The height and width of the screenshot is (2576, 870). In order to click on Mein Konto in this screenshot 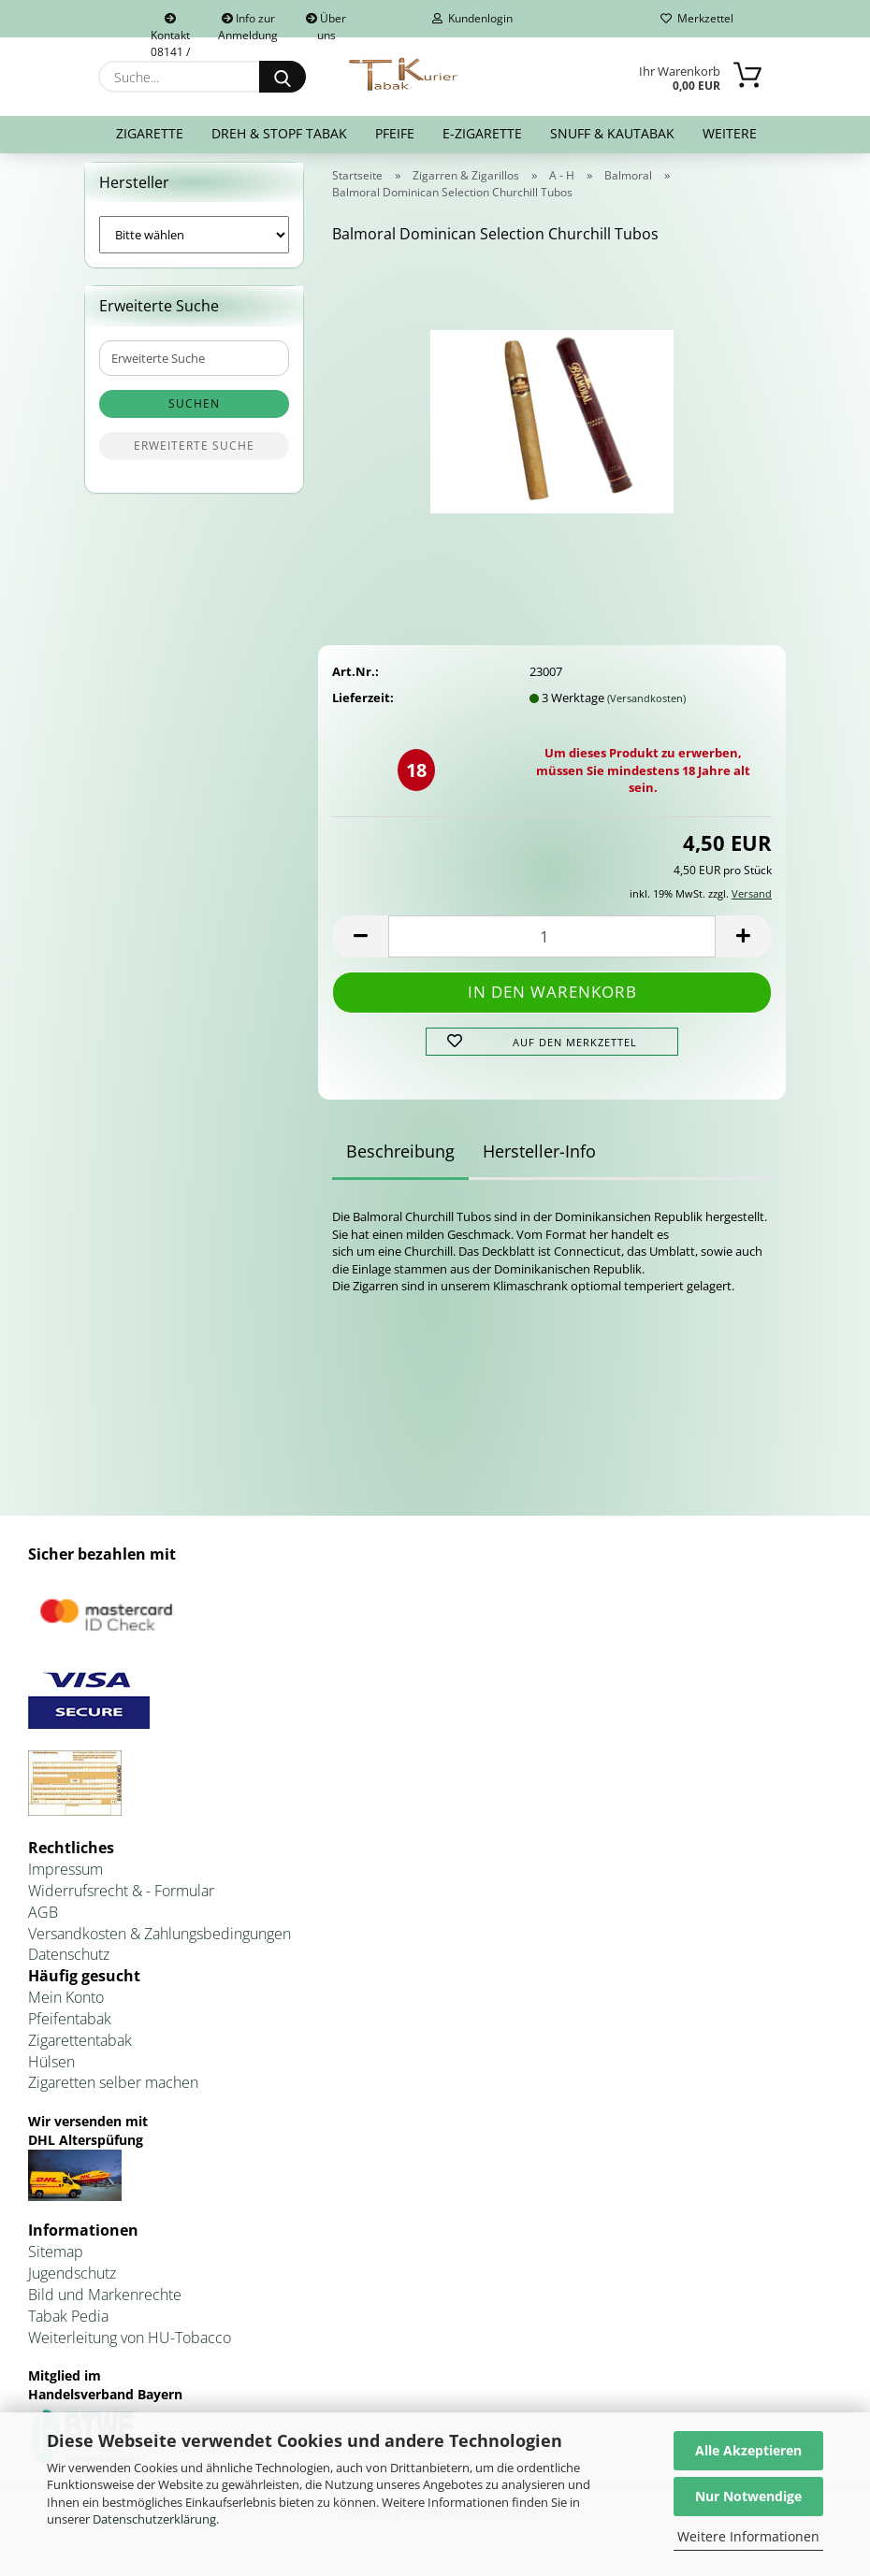, I will do `click(66, 2008)`.